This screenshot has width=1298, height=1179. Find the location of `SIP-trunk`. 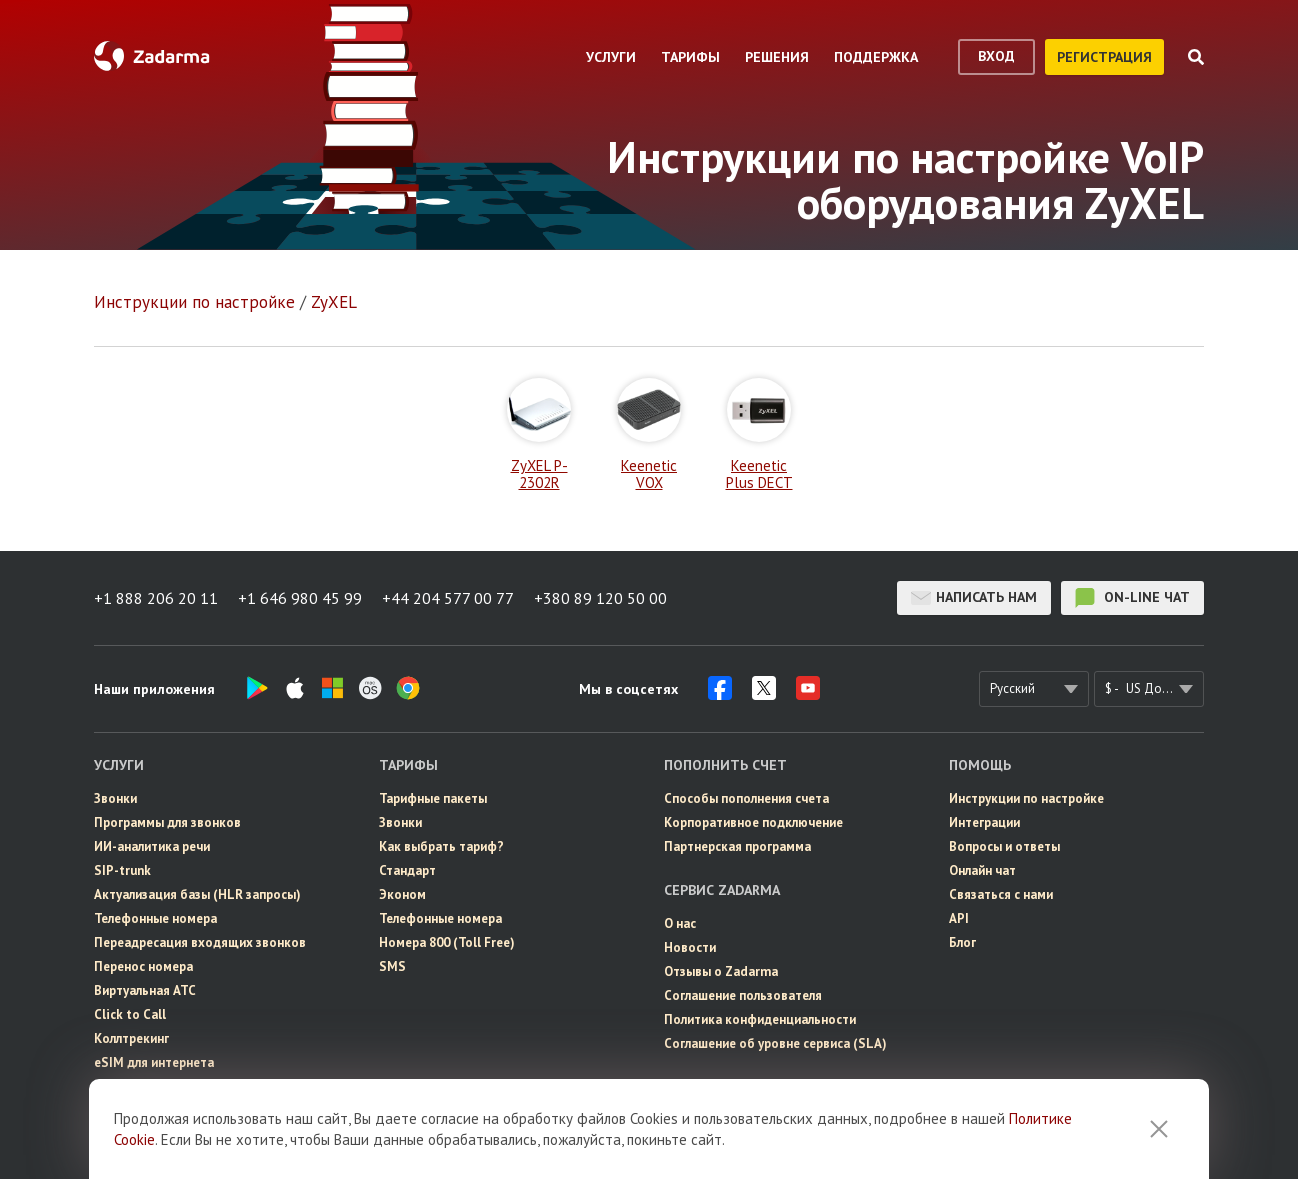

SIP-trunk is located at coordinates (122, 870).